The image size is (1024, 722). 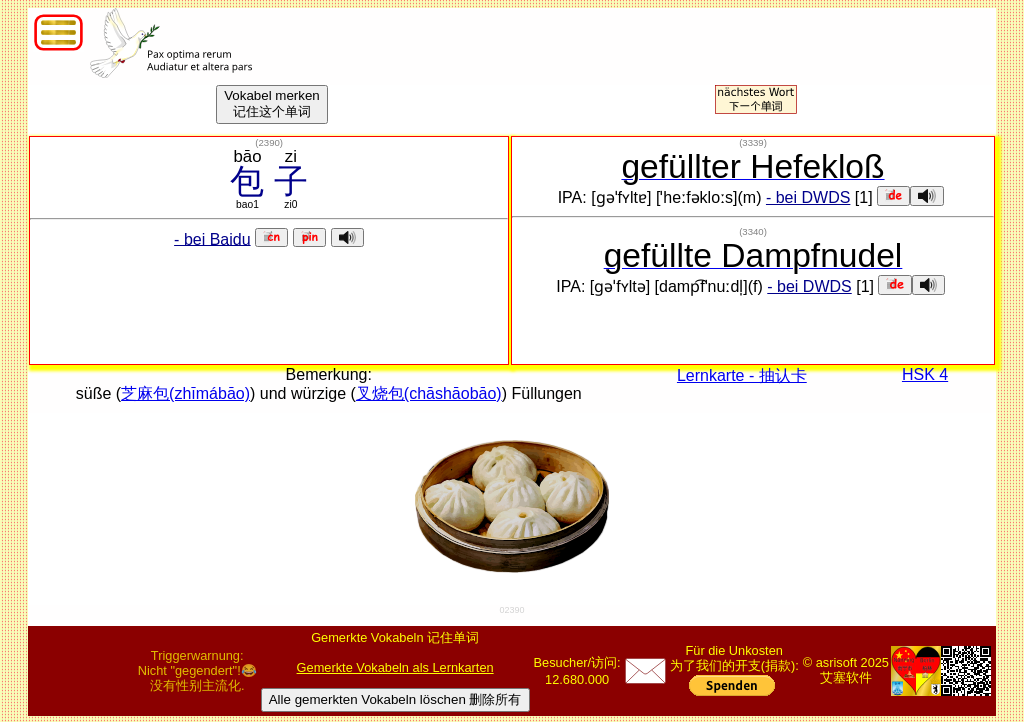 What do you see at coordinates (269, 142) in the screenshot?
I see `()` at bounding box center [269, 142].